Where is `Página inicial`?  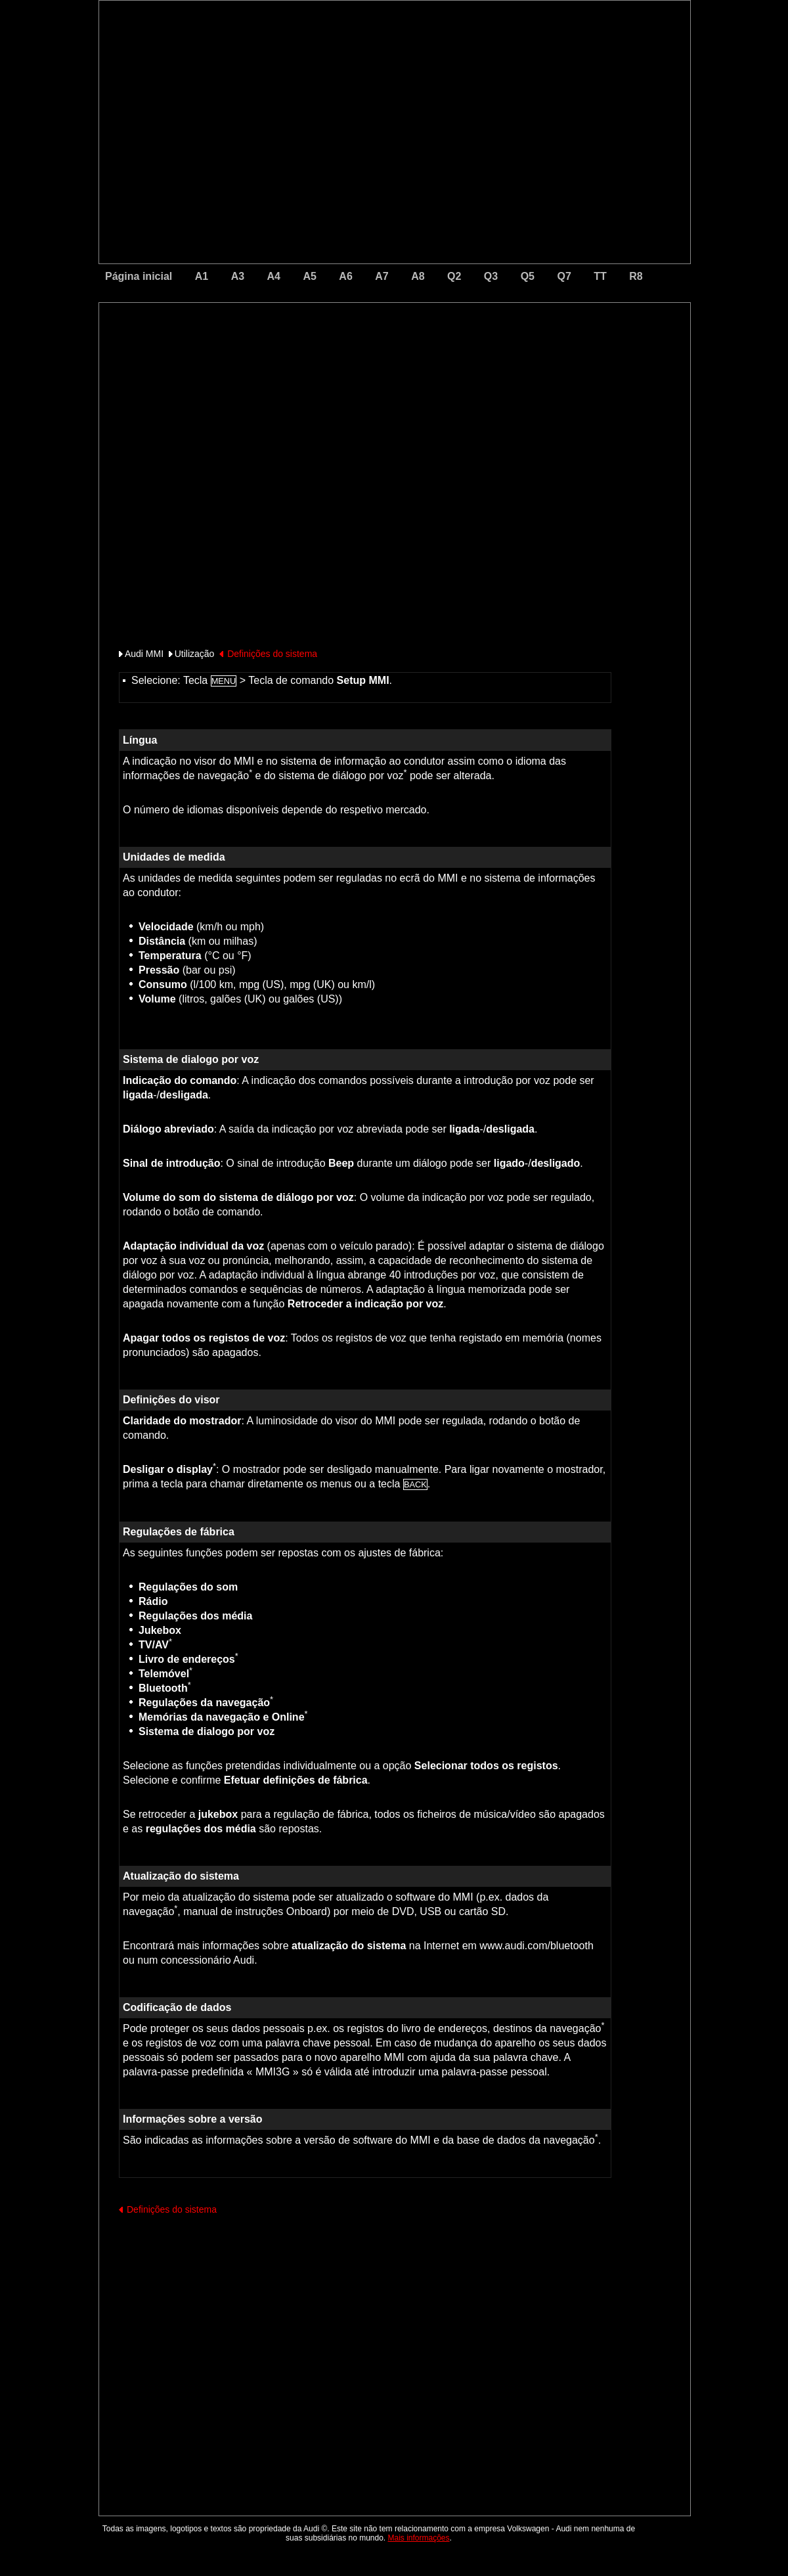
Página inicial is located at coordinates (138, 276).